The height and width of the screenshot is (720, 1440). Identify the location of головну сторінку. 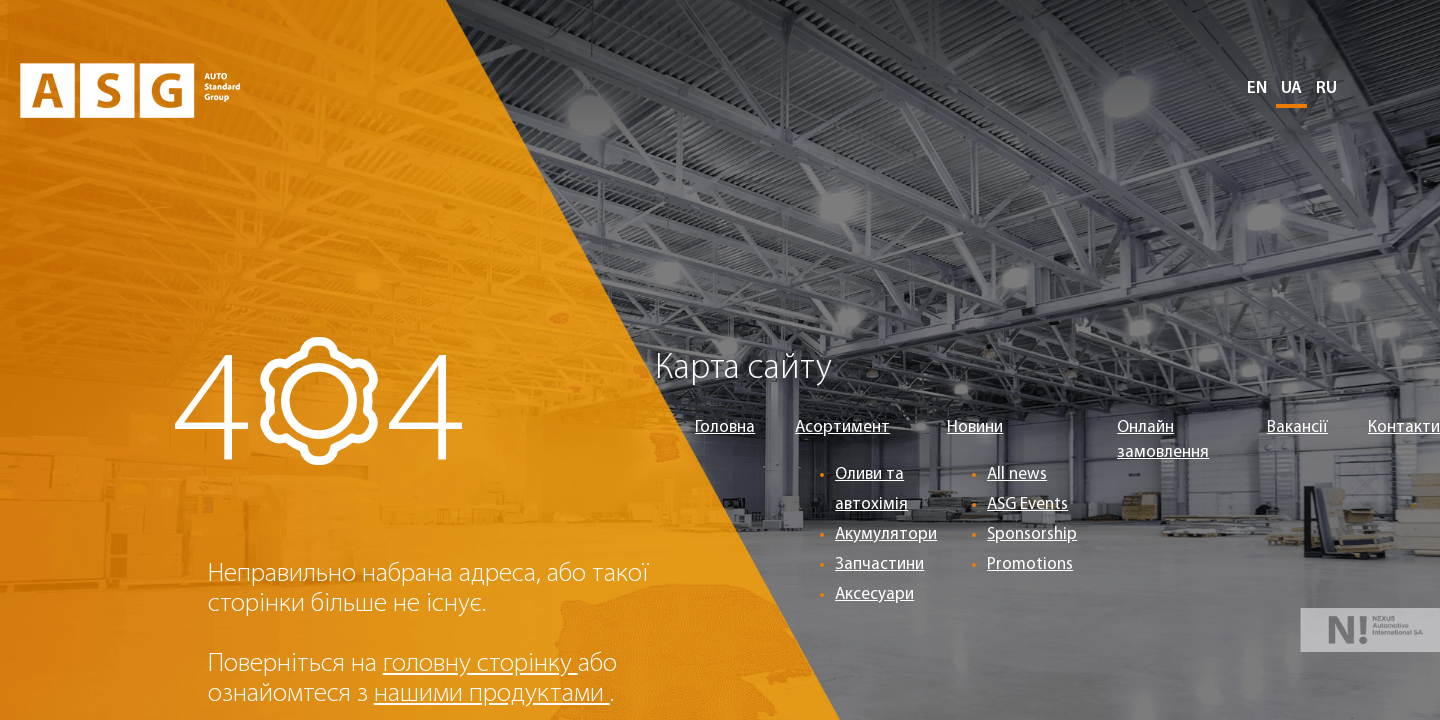
(480, 664).